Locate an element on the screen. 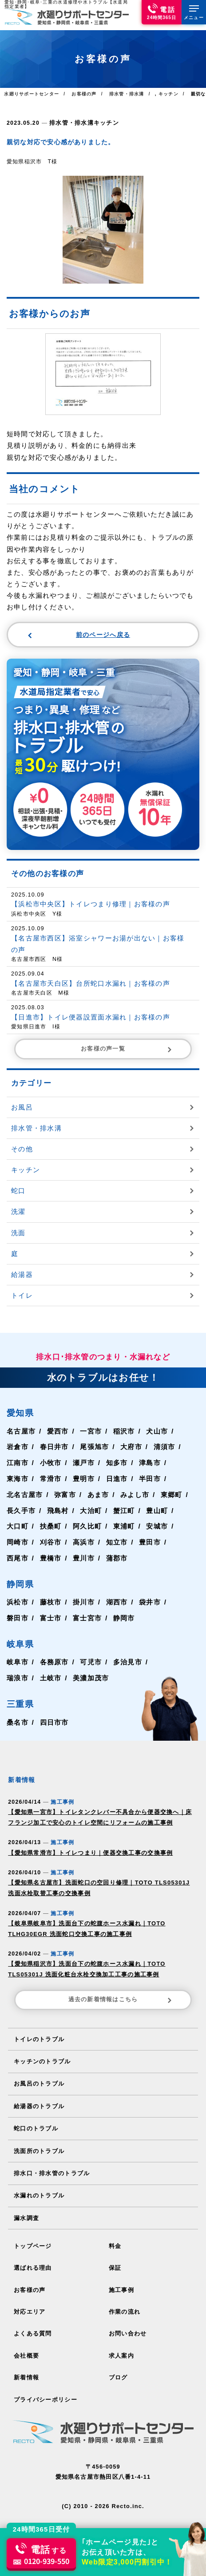  春日井市 is located at coordinates (56, 1446).